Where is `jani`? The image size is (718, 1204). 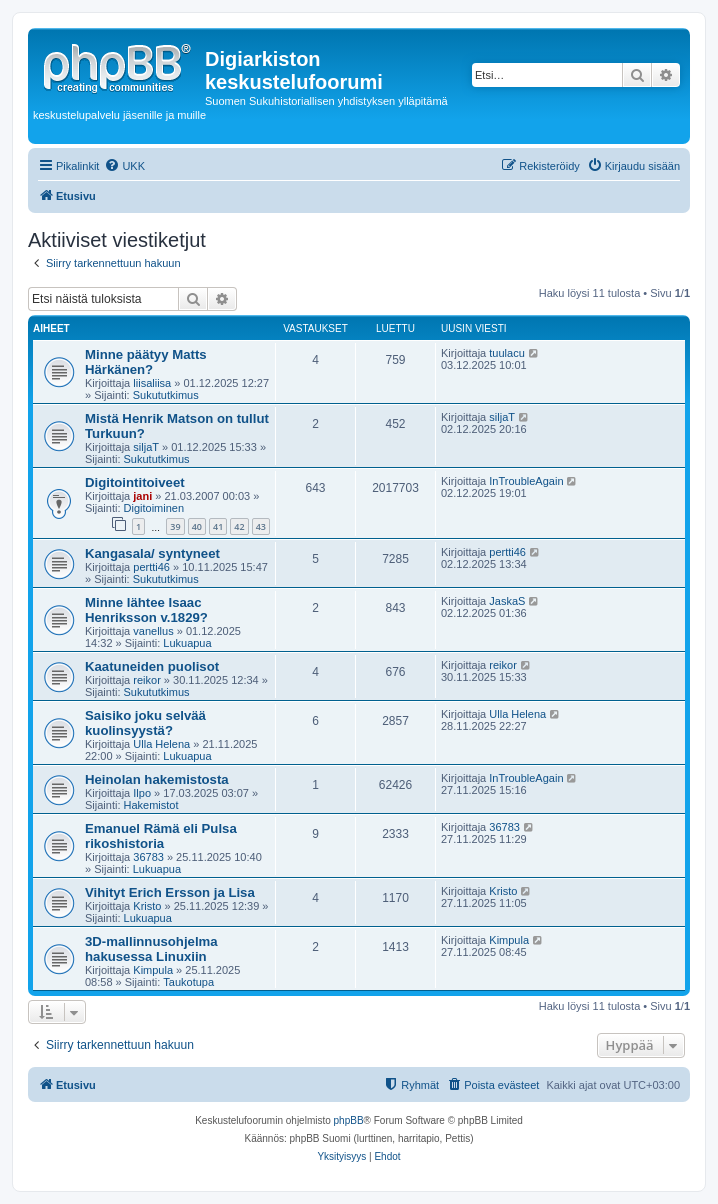 jani is located at coordinates (142, 496).